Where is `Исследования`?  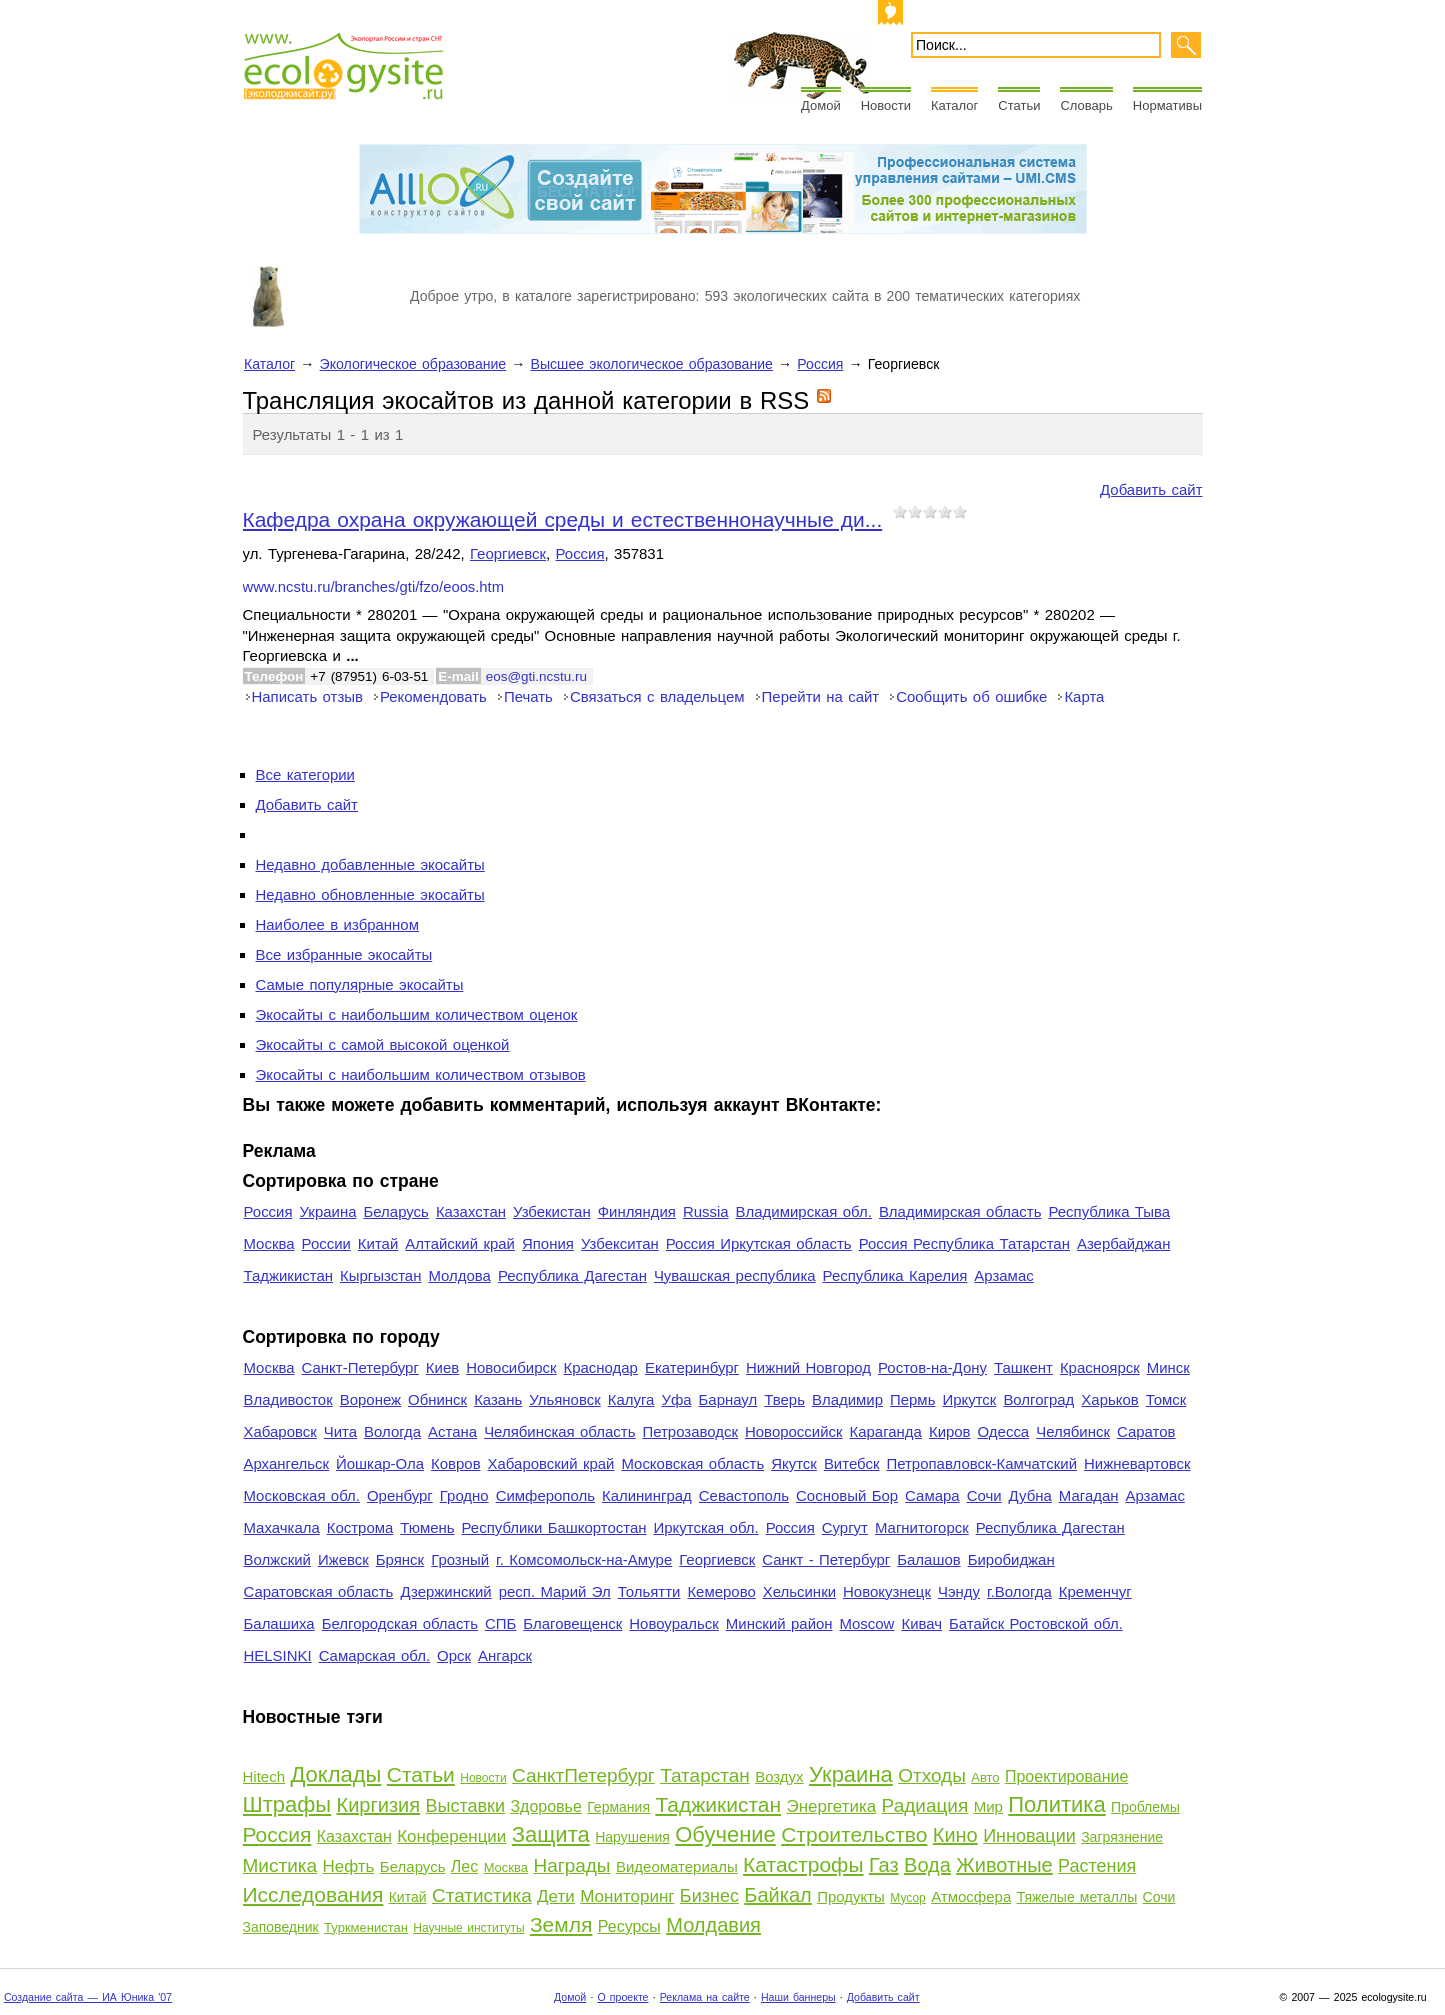 Исследования is located at coordinates (313, 1894).